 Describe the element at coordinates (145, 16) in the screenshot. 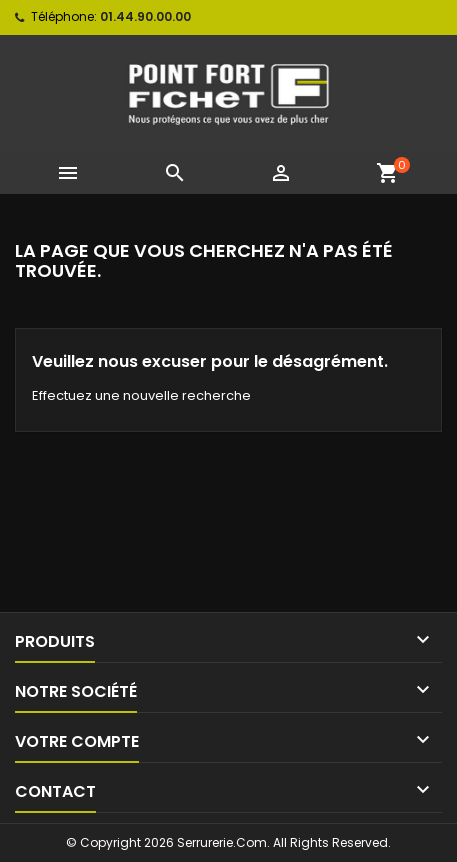

I see `01.44.90.00.00` at that location.